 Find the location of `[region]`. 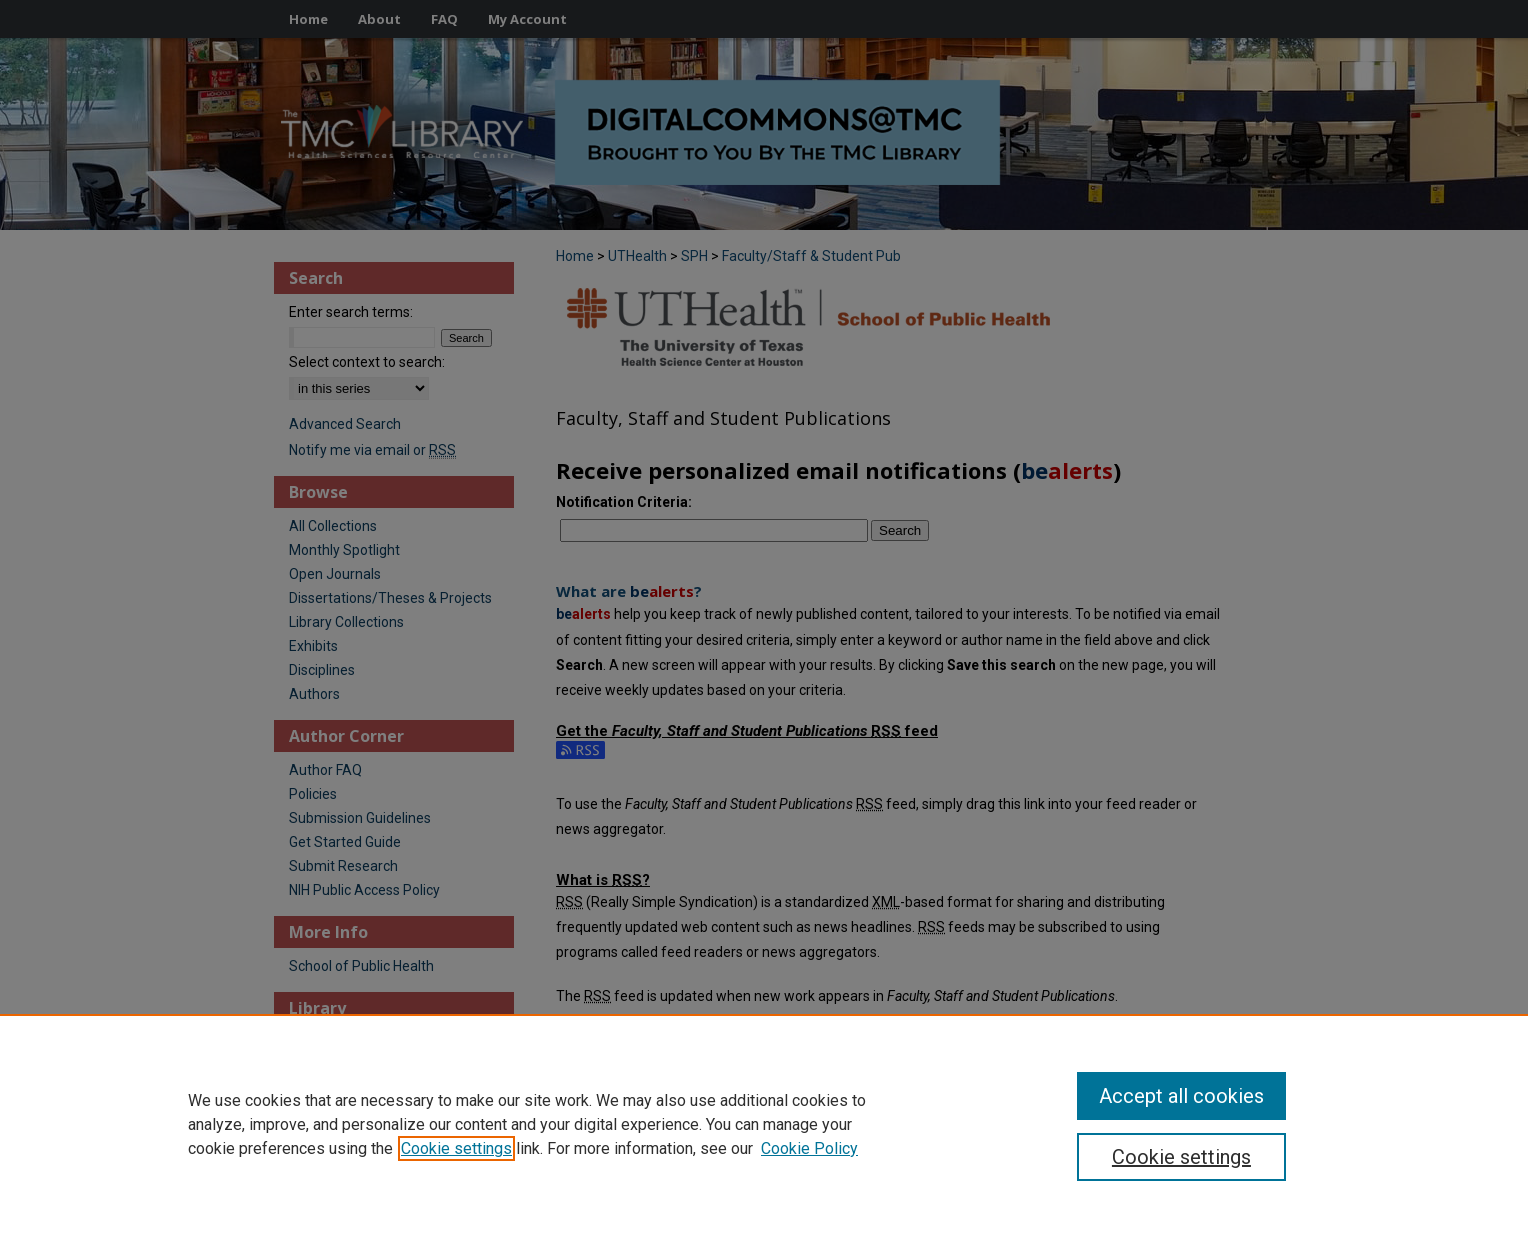

[region] is located at coordinates (764, 1124).